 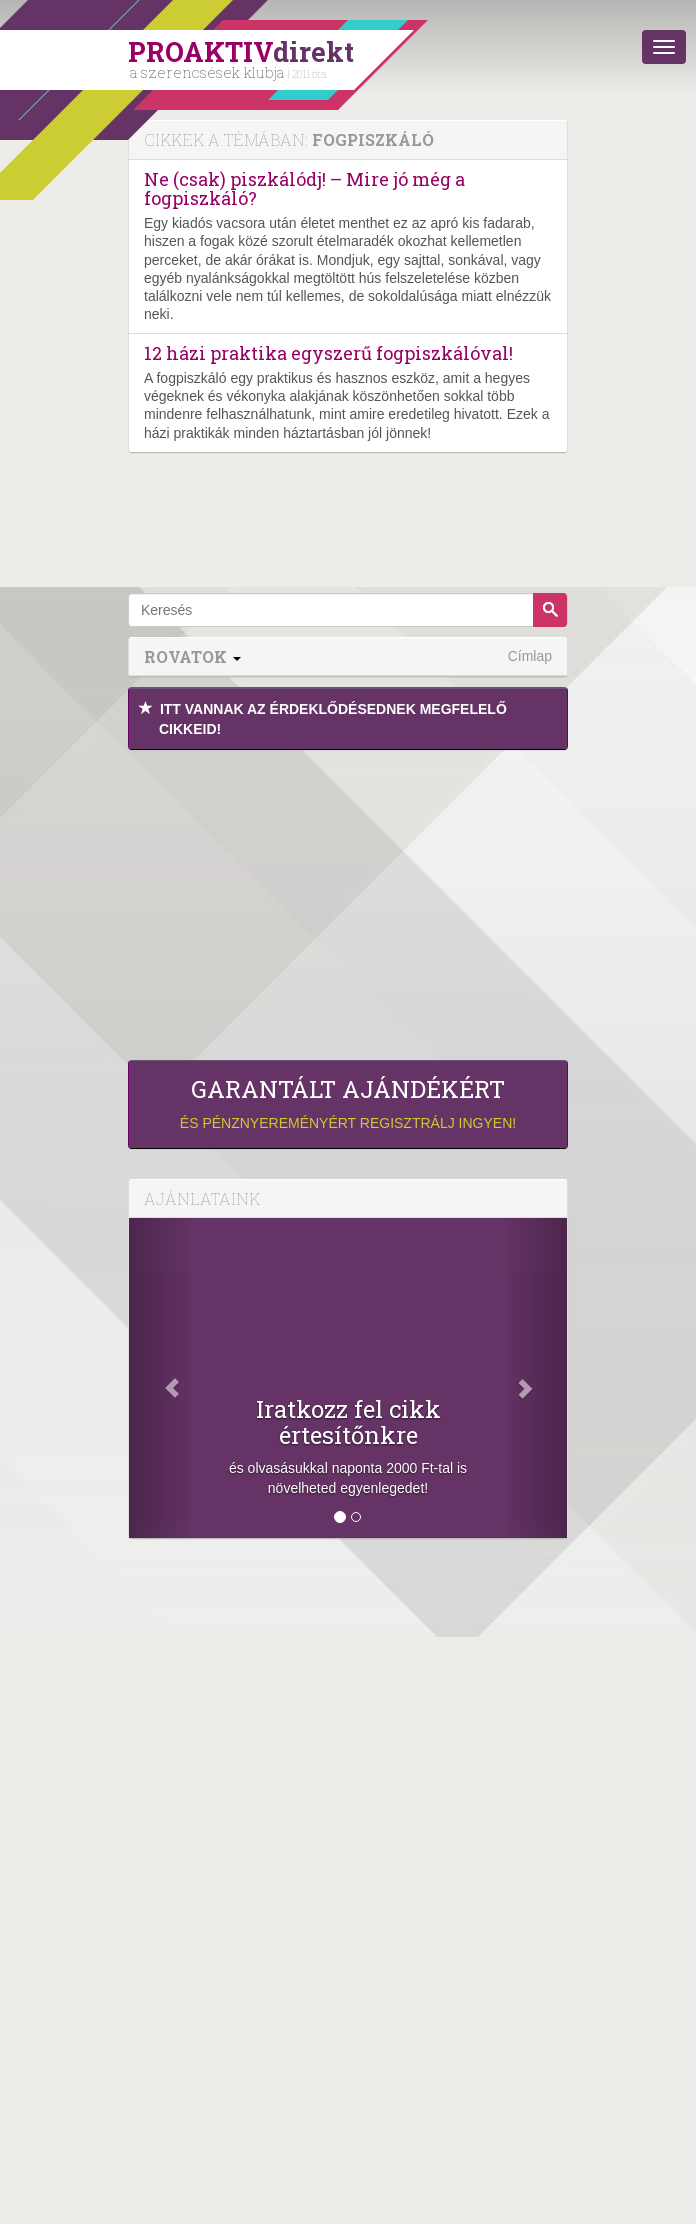 What do you see at coordinates (348, 900) in the screenshot?
I see `[Advertisement]` at bounding box center [348, 900].